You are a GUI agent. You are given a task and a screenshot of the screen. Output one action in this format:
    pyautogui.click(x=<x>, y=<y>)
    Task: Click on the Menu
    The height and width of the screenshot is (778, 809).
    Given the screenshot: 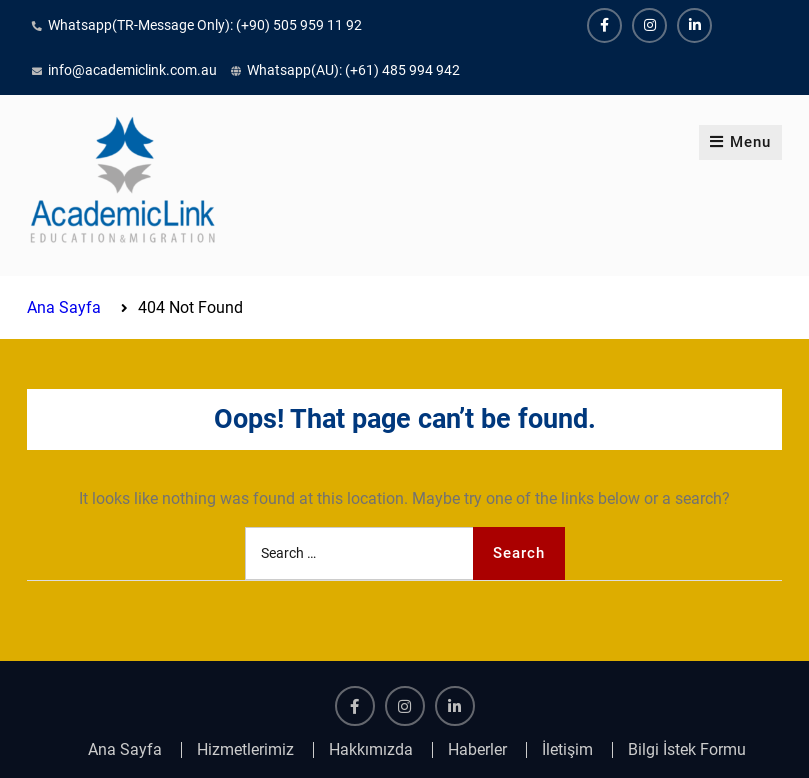 What is the action you would take?
    pyautogui.click(x=740, y=142)
    